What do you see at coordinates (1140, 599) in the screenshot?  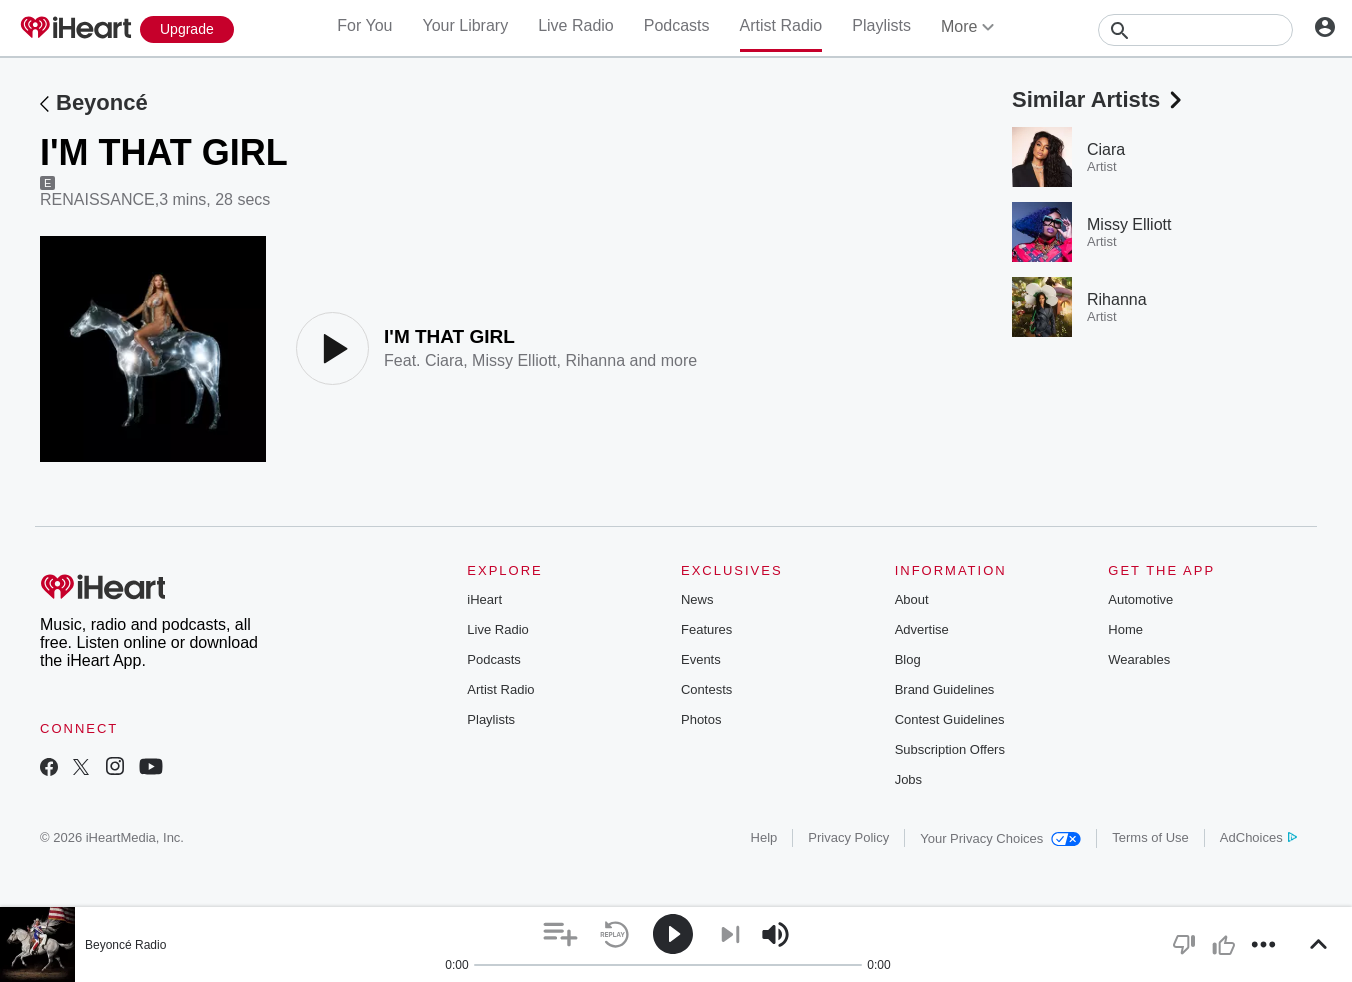 I see `Automotive` at bounding box center [1140, 599].